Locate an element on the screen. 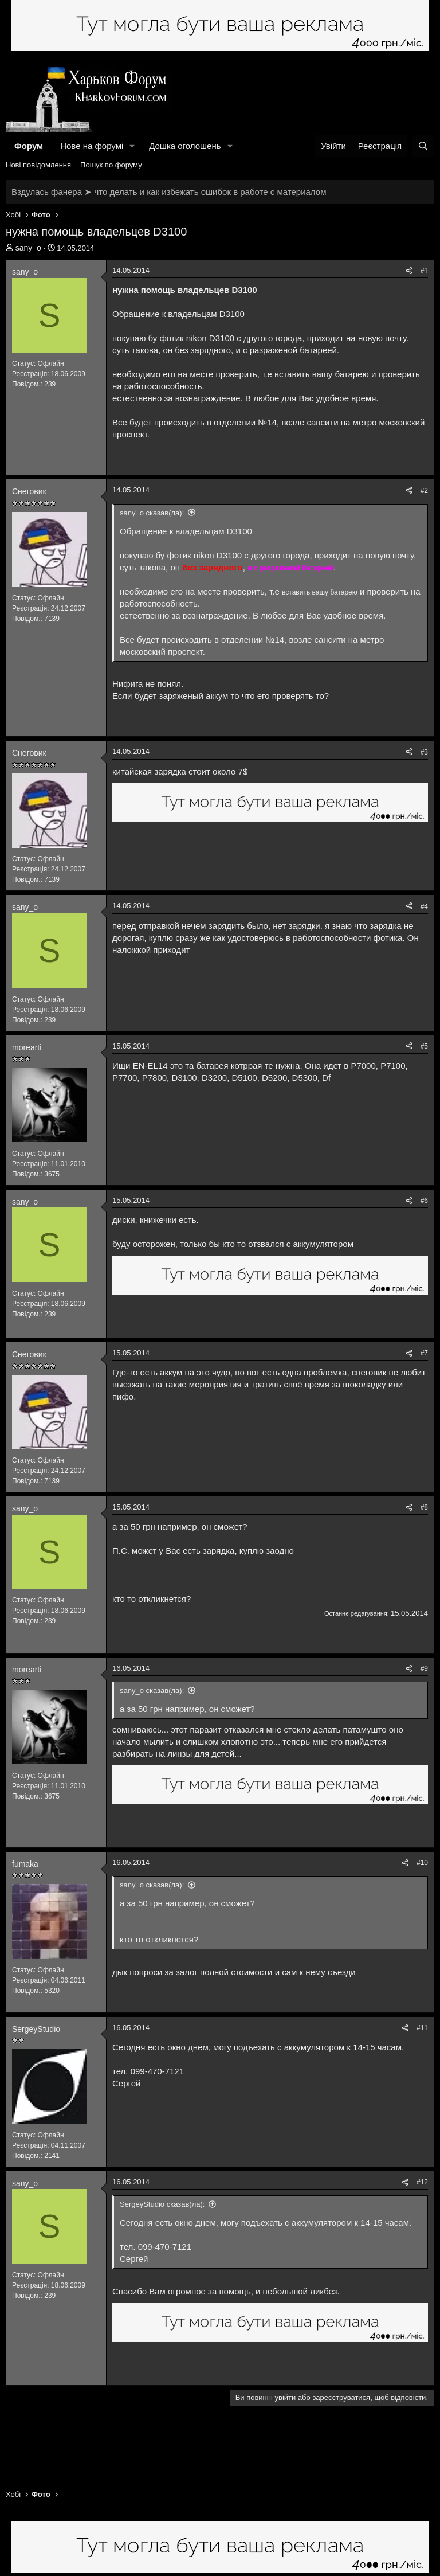 Image resolution: width=440 pixels, height=2576 pixels. #1 is located at coordinates (424, 271).